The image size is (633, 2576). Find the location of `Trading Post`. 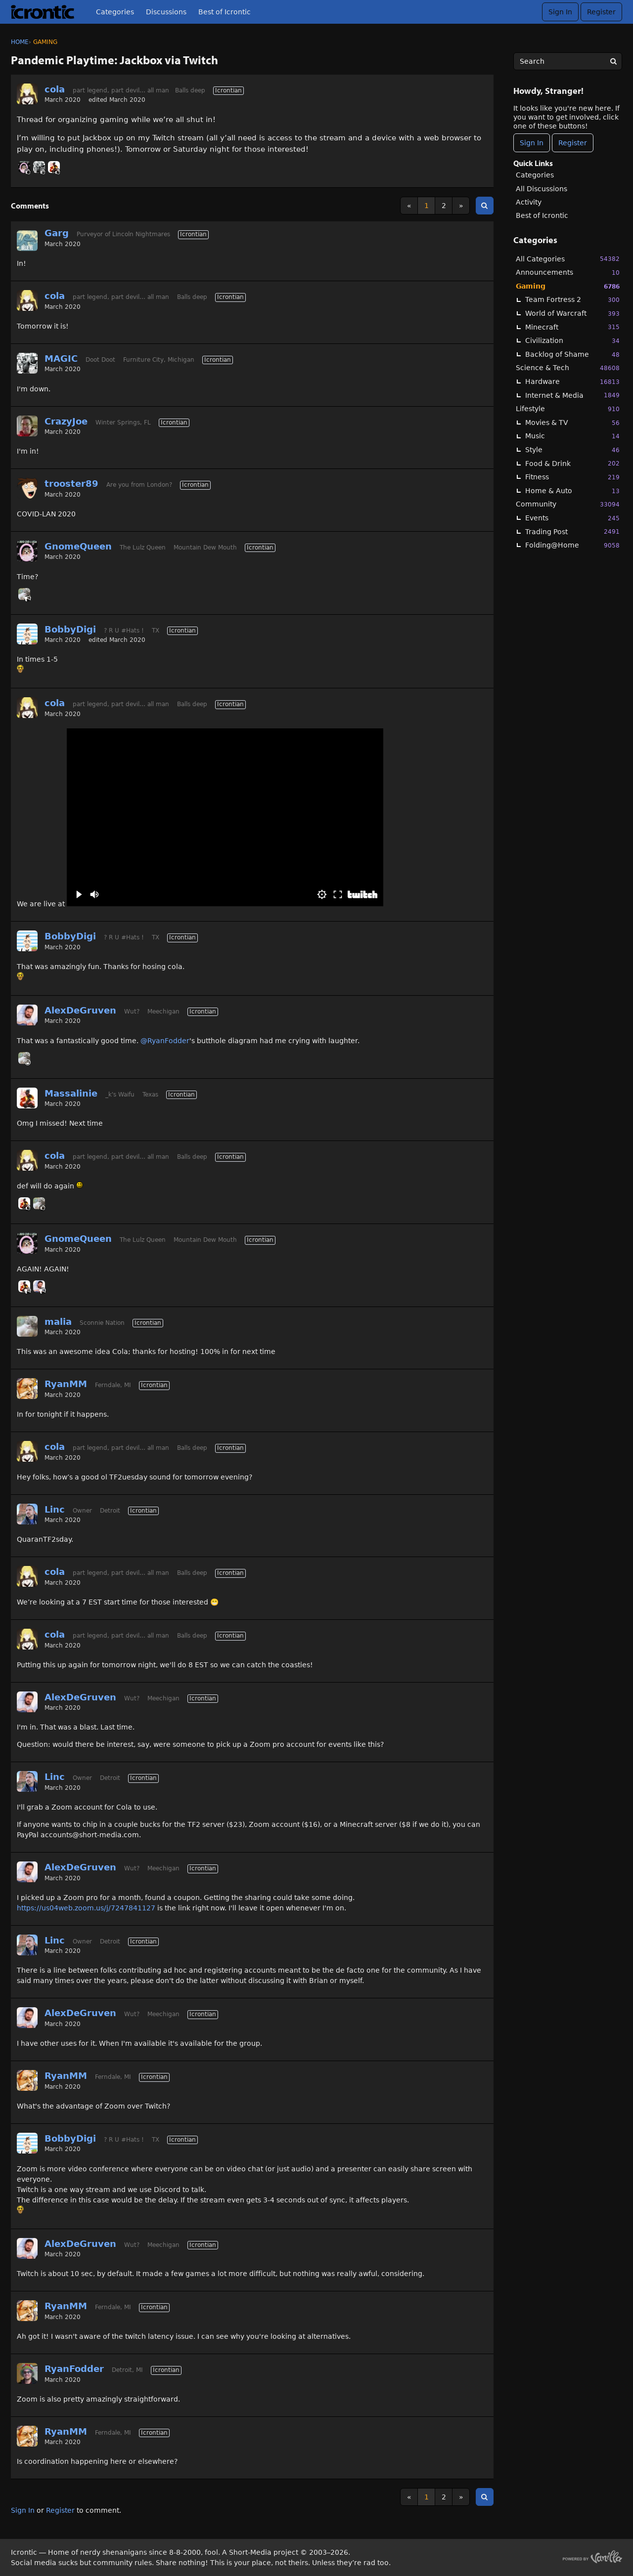

Trading Post is located at coordinates (572, 531).